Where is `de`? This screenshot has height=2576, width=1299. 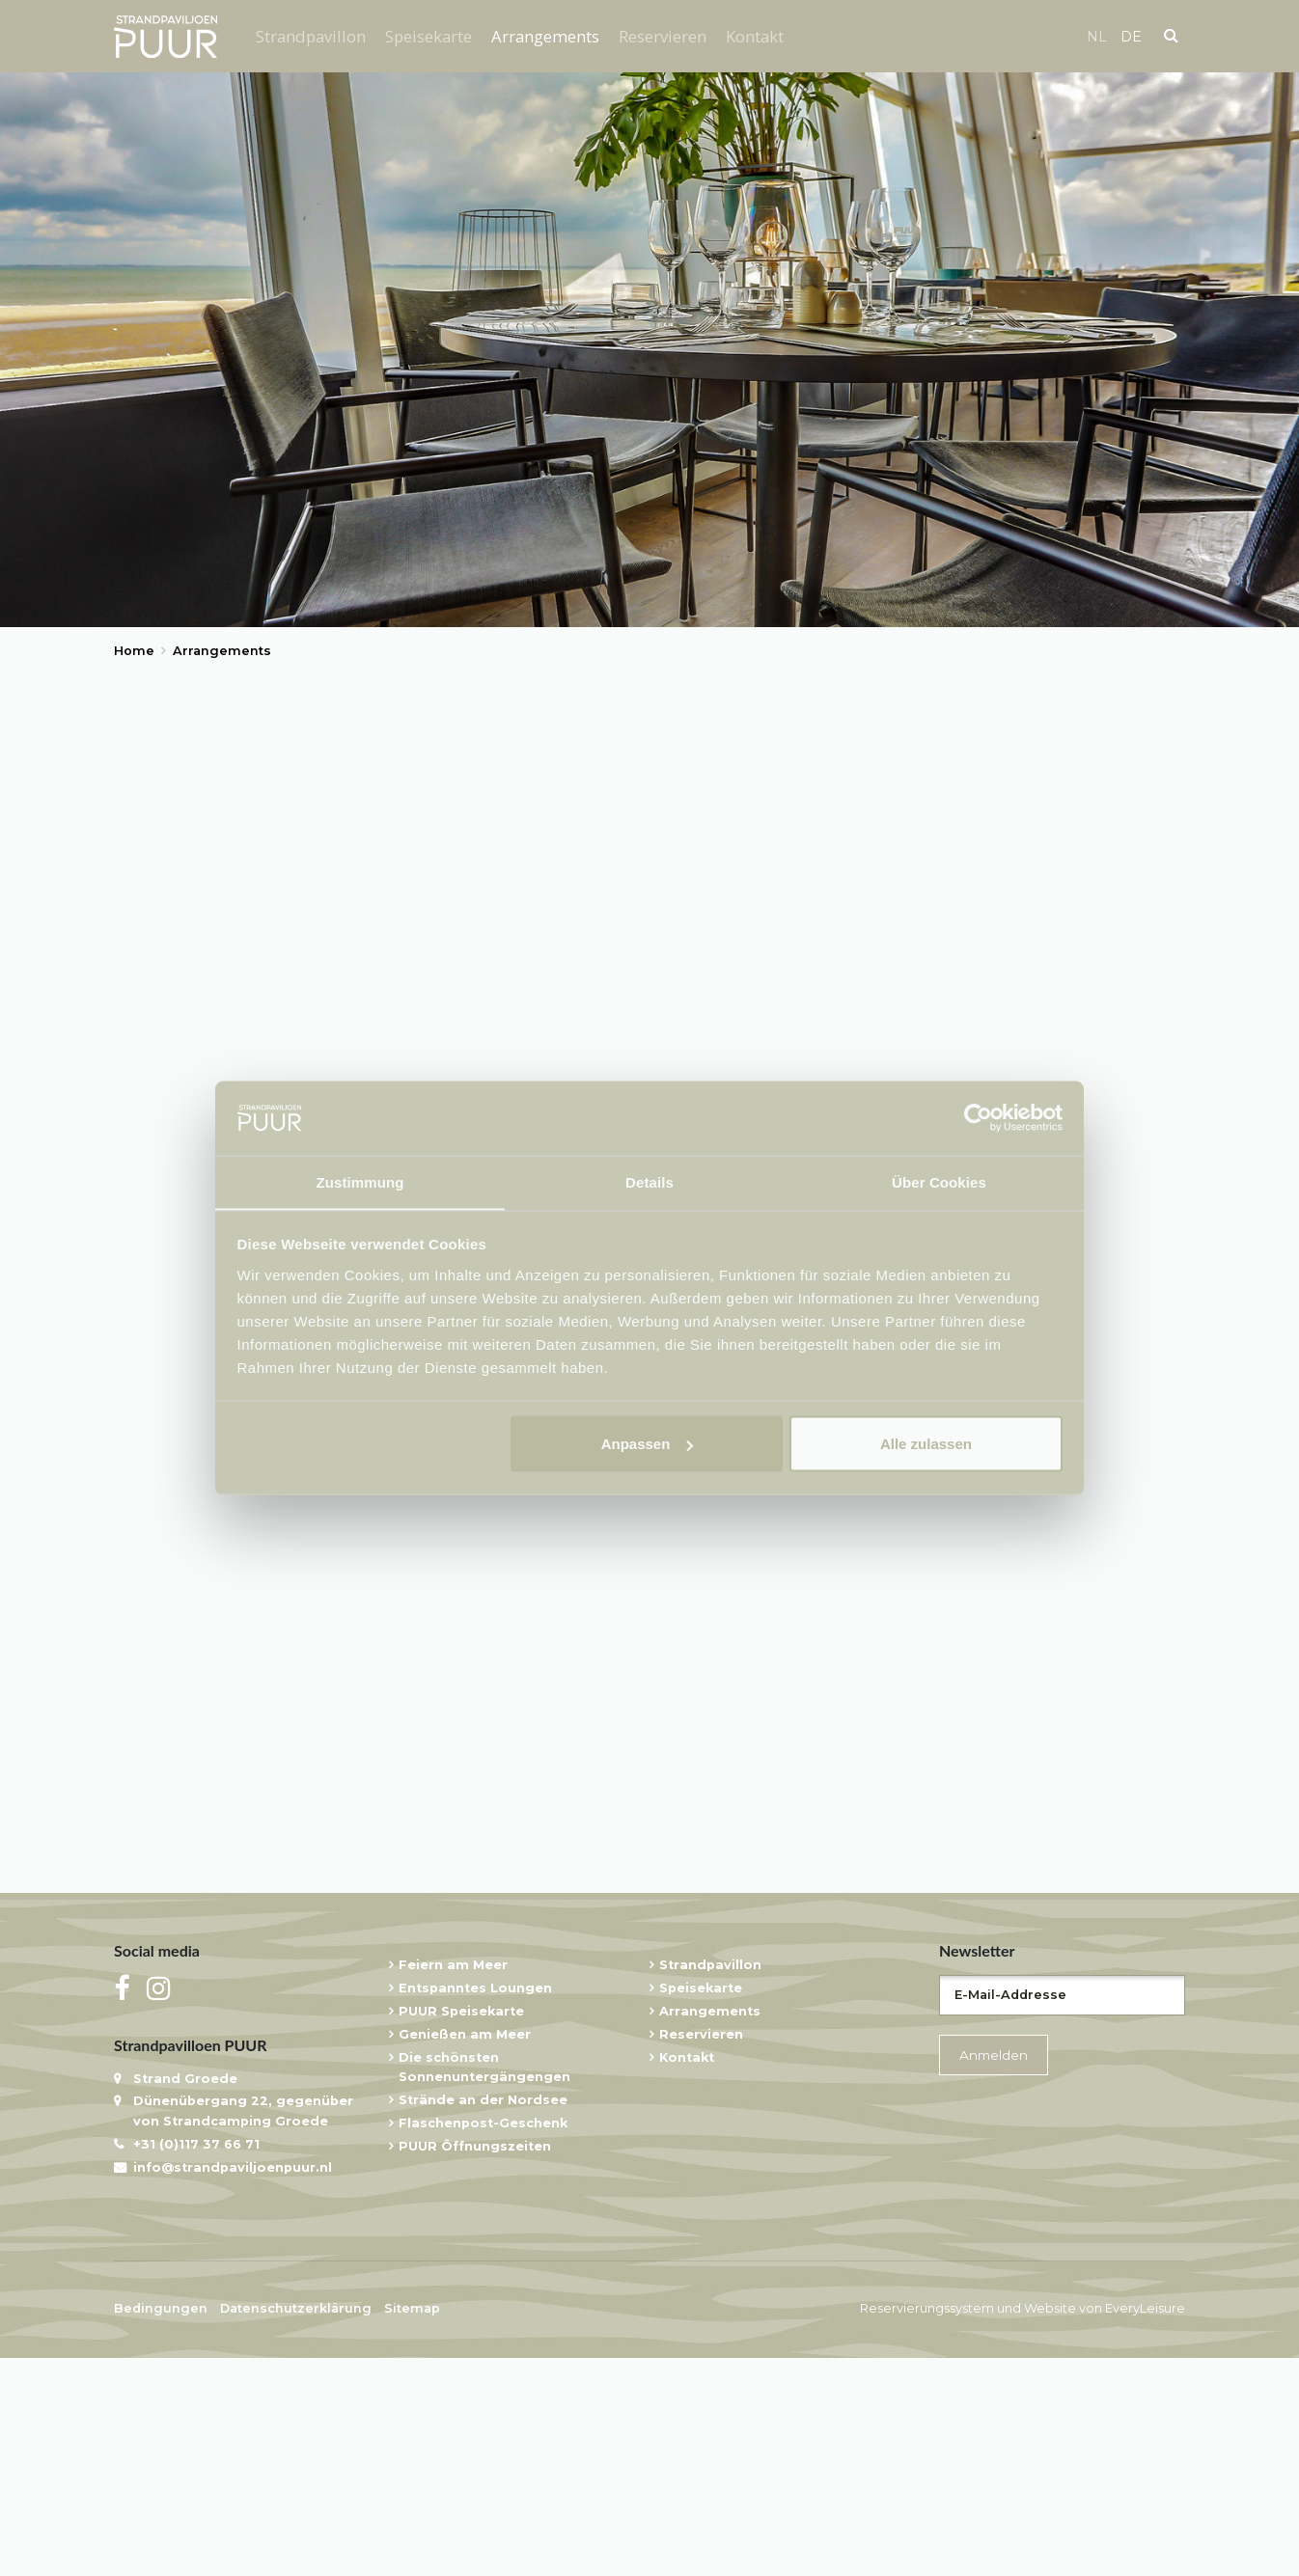
de is located at coordinates (1131, 36).